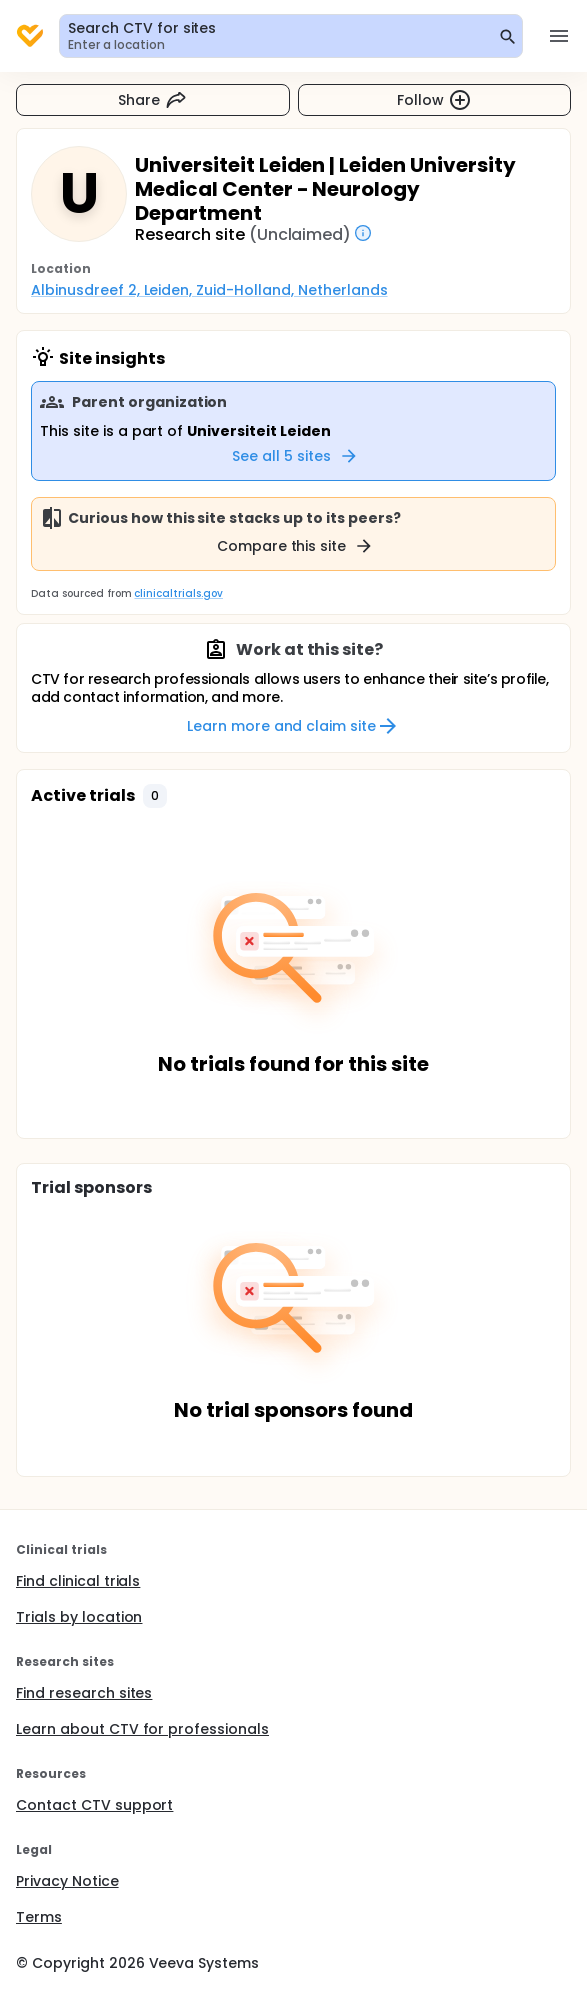 This screenshot has width=587, height=2004. What do you see at coordinates (84, 1693) in the screenshot?
I see `Find research sites` at bounding box center [84, 1693].